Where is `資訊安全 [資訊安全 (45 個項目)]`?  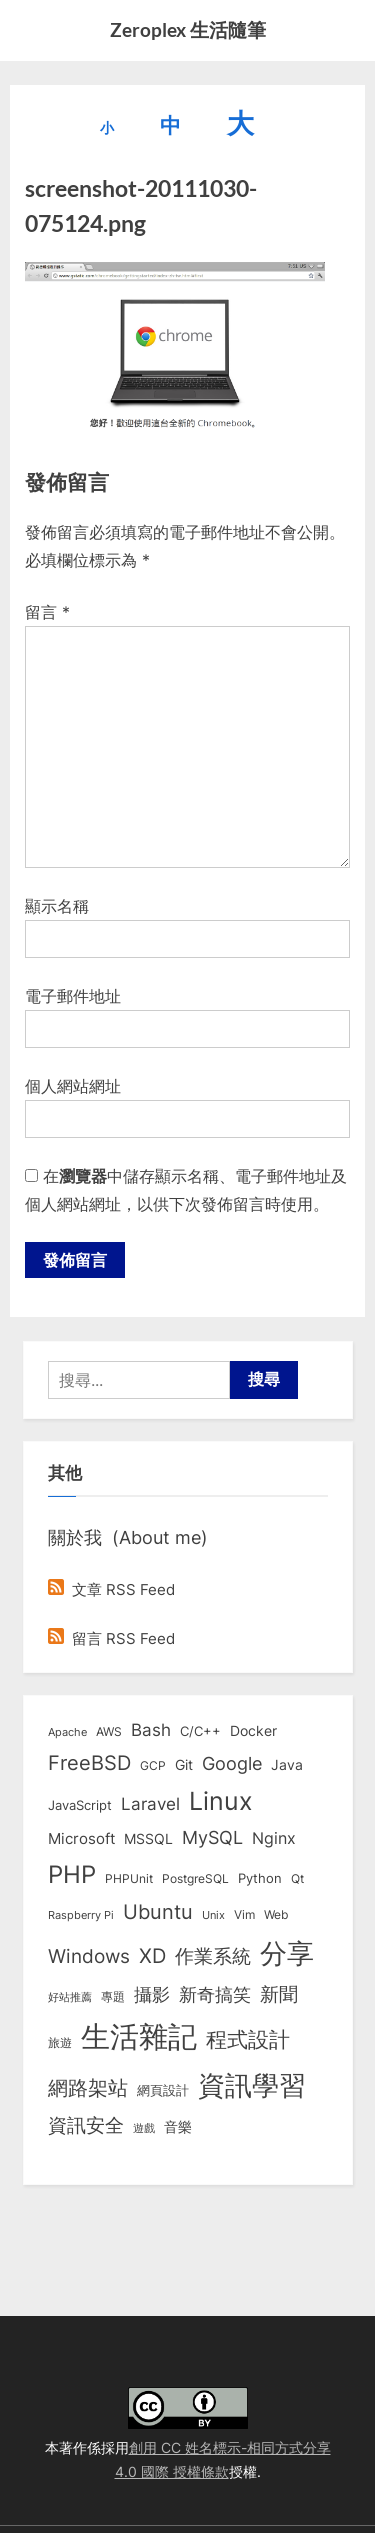 資訊安全 [資訊安全 (45 個項目)] is located at coordinates (86, 2125).